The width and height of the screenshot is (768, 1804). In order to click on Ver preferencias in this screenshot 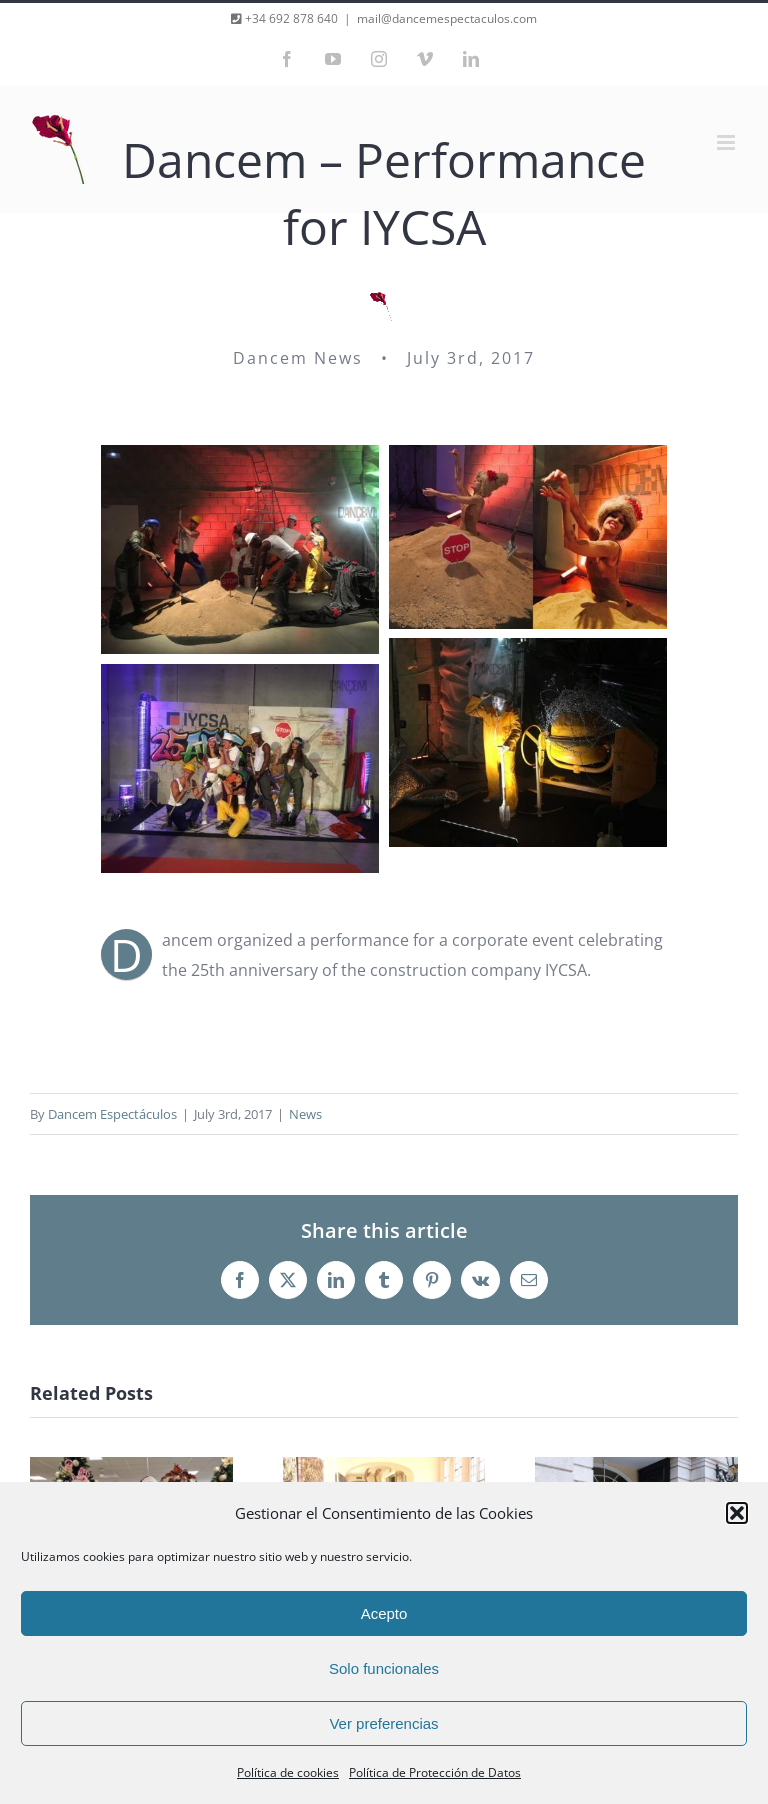, I will do `click(383, 1723)`.